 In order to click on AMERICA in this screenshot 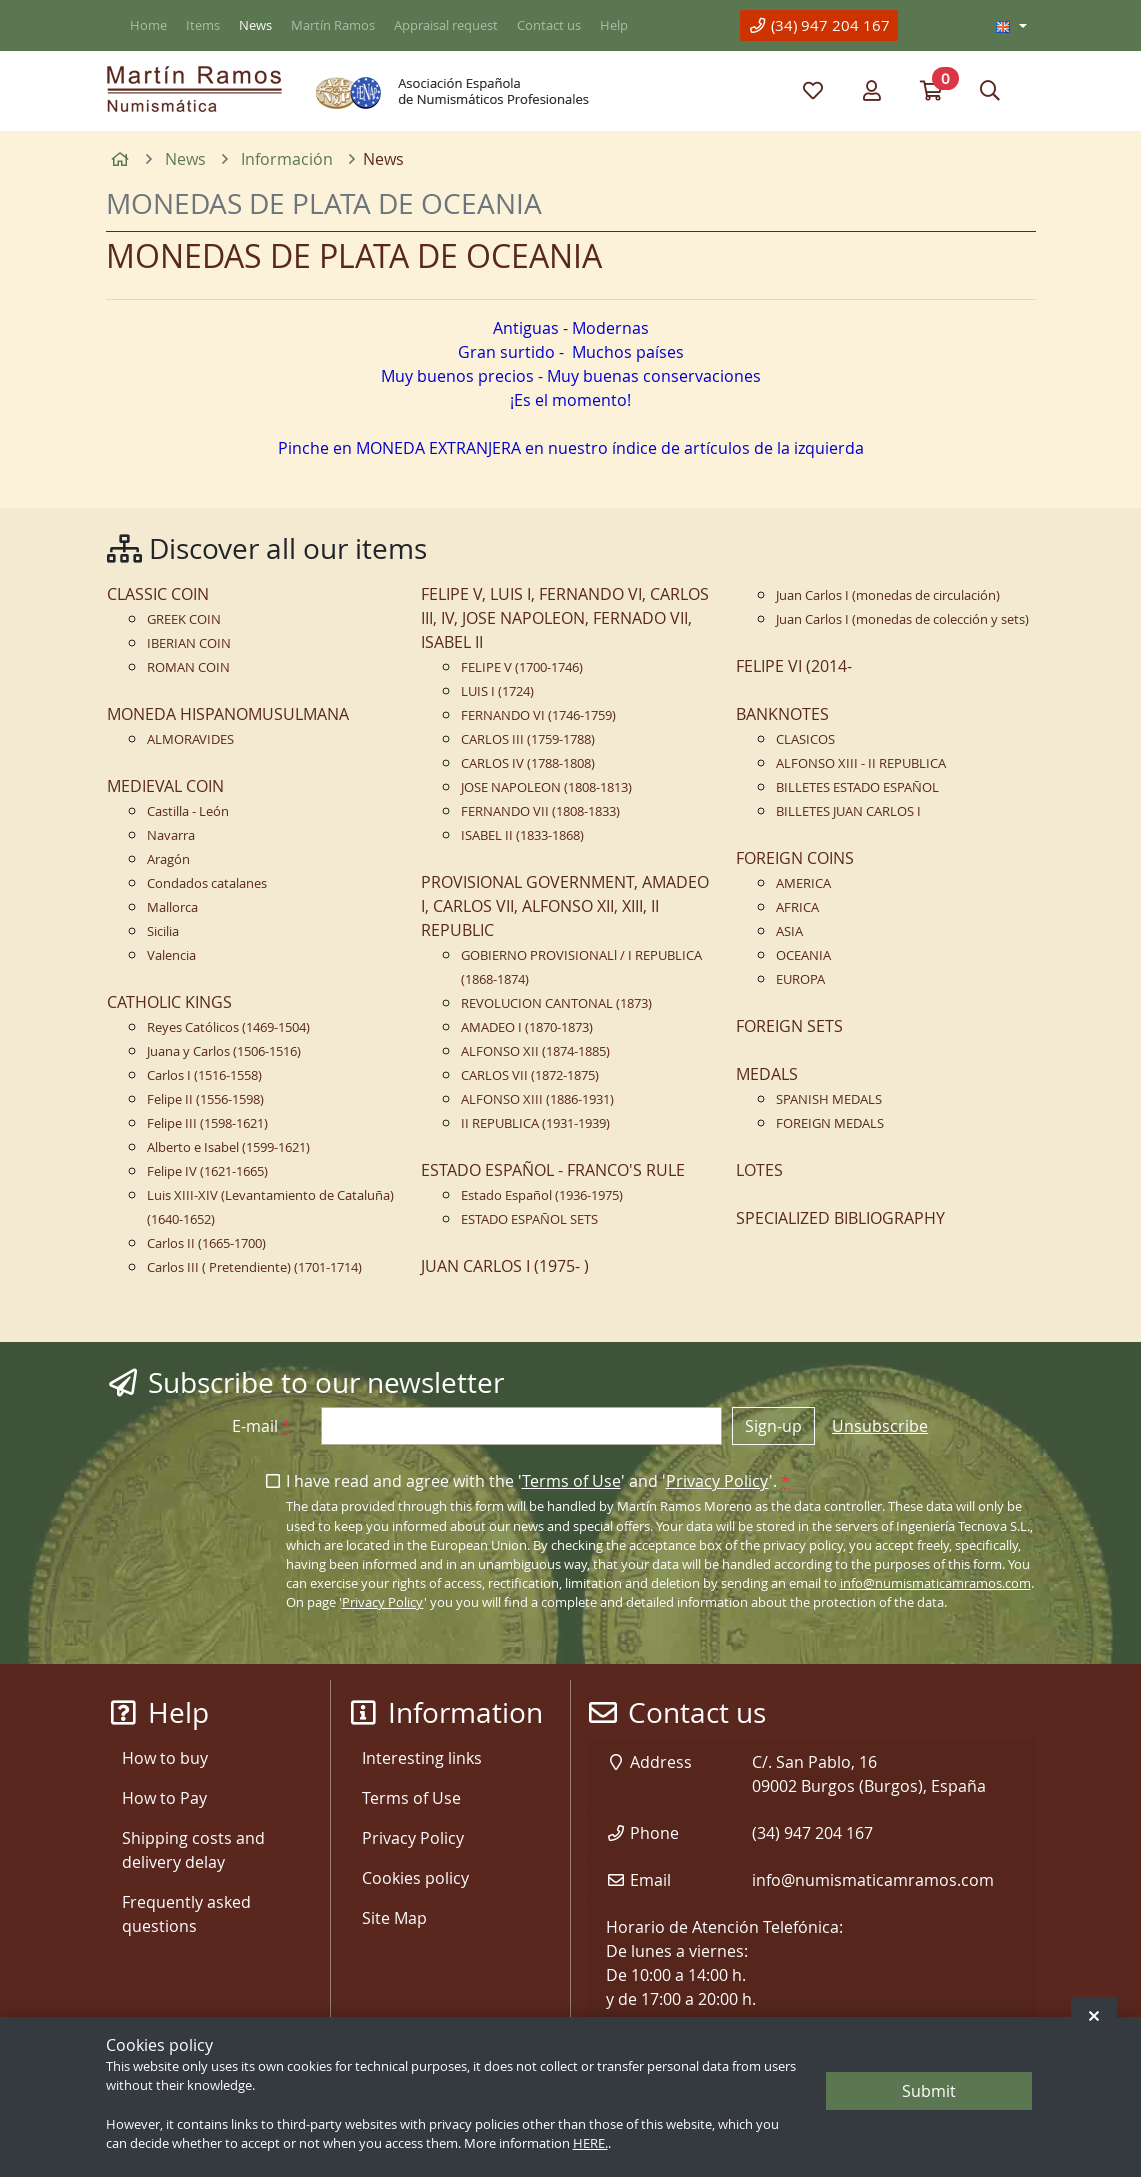, I will do `click(803, 883)`.